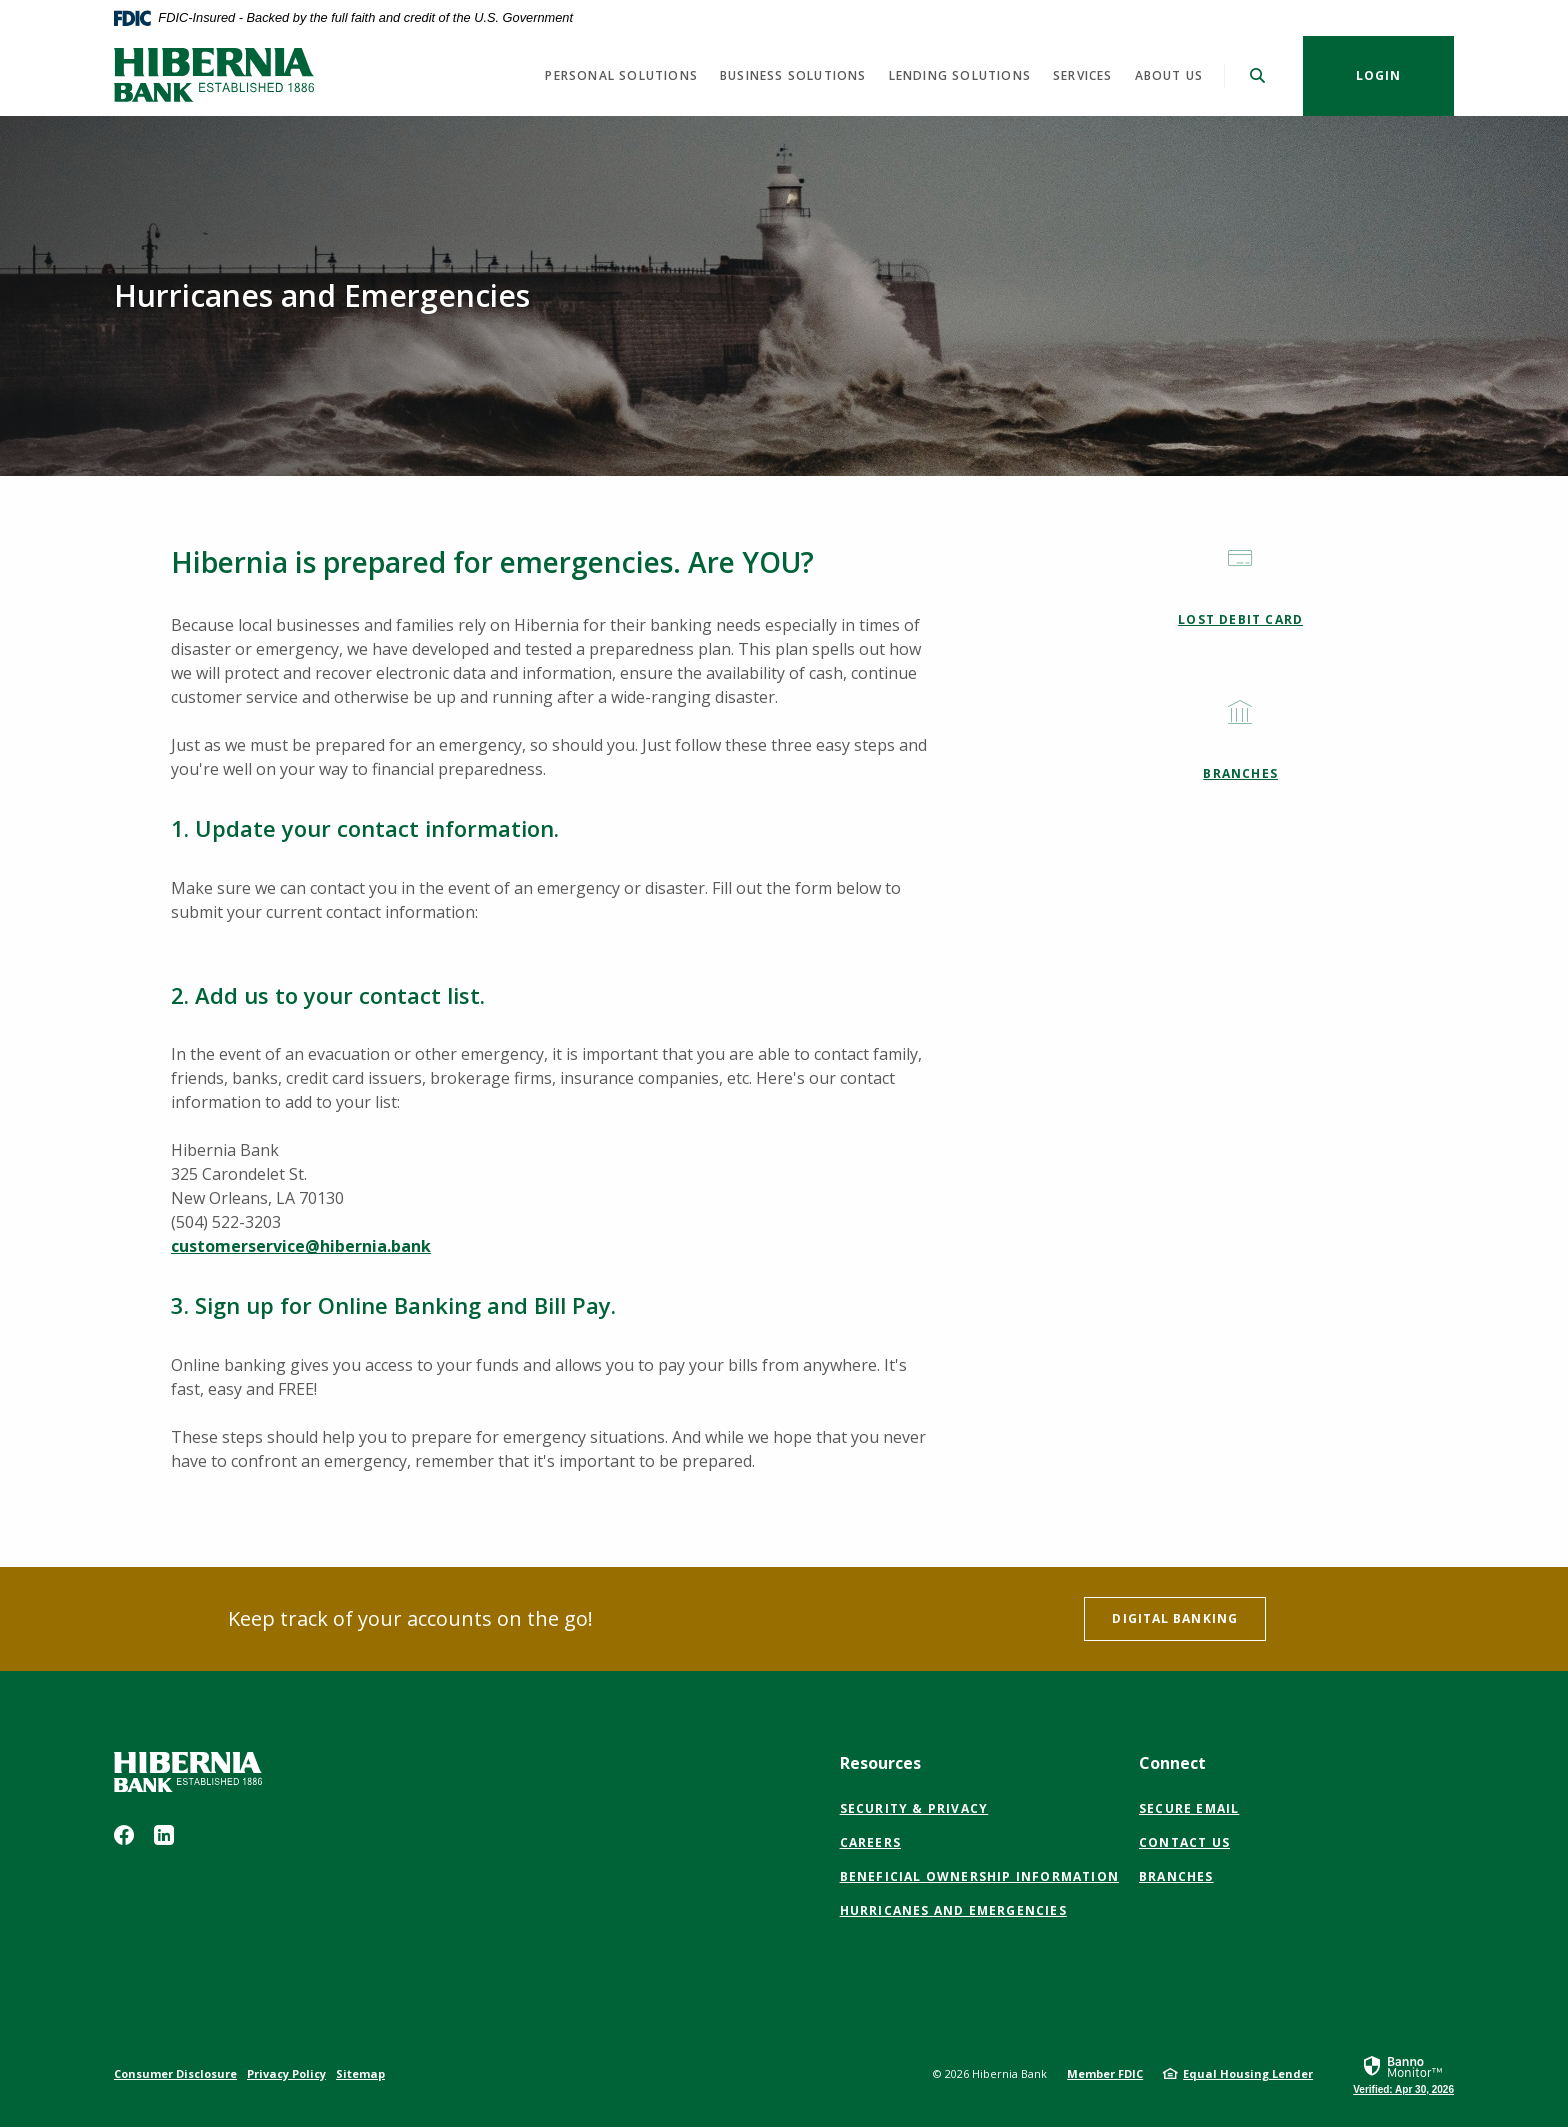  Describe the element at coordinates (1403, 2074) in the screenshot. I see `[link]` at that location.